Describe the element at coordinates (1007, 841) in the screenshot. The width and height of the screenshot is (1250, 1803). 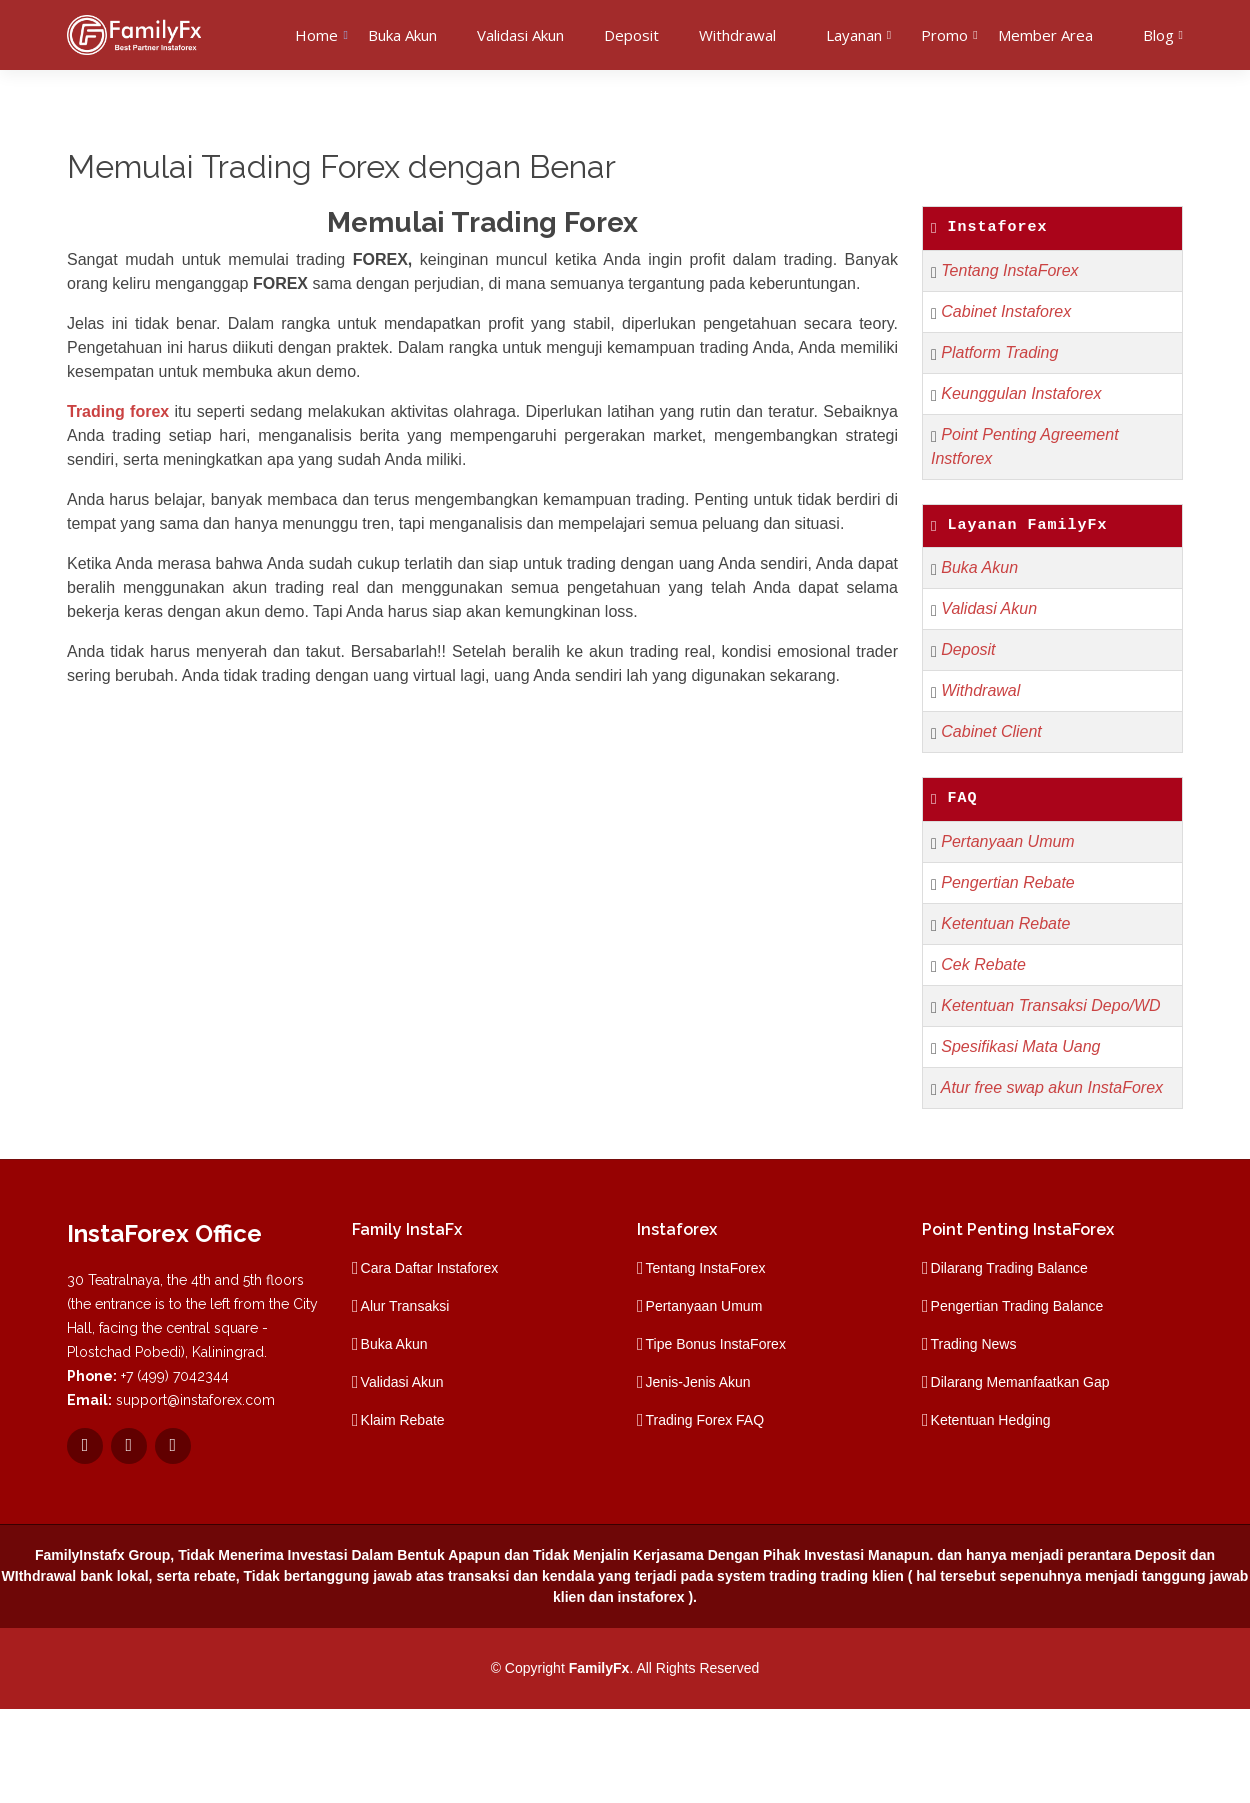
I see `Pertanyaan Umum` at that location.